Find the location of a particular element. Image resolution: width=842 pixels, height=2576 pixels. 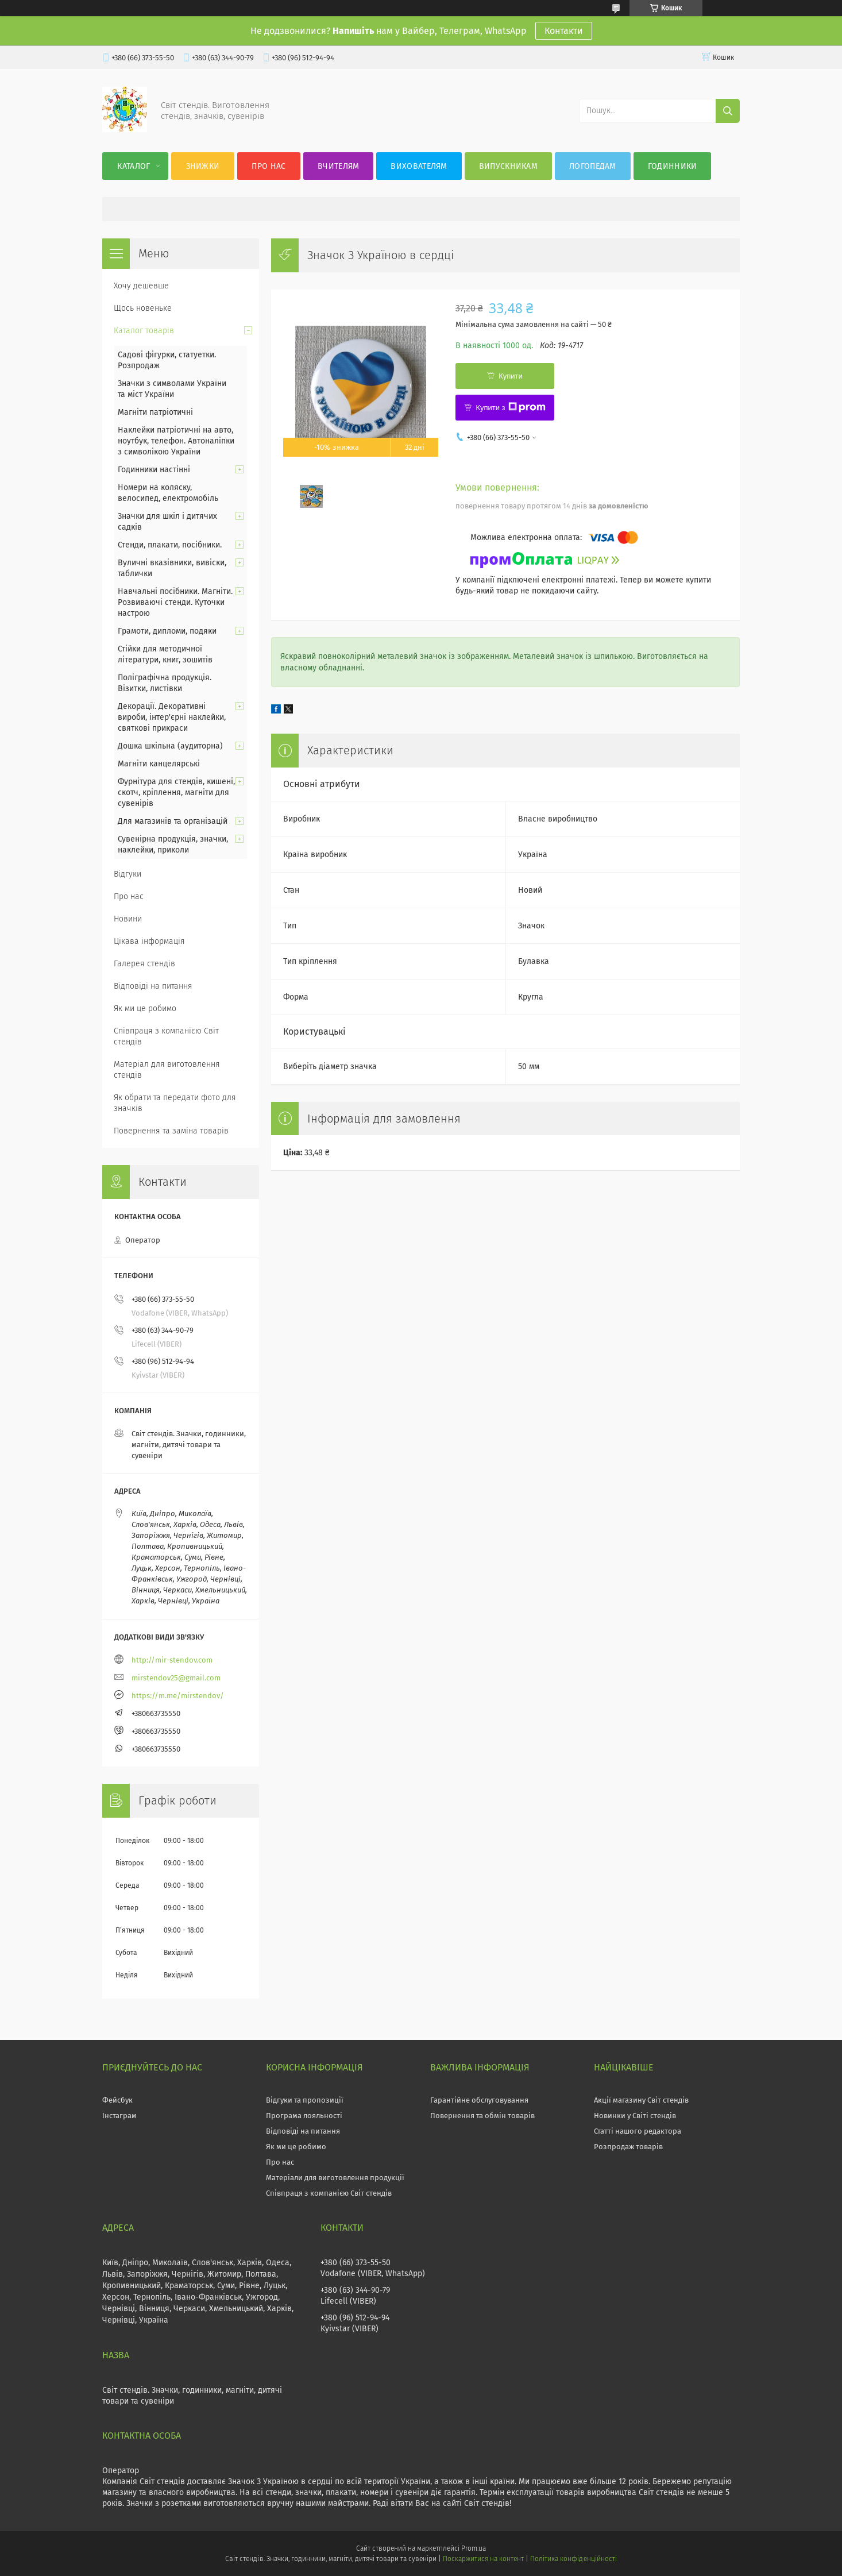

Повернення та заміна товарів is located at coordinates (171, 1131).